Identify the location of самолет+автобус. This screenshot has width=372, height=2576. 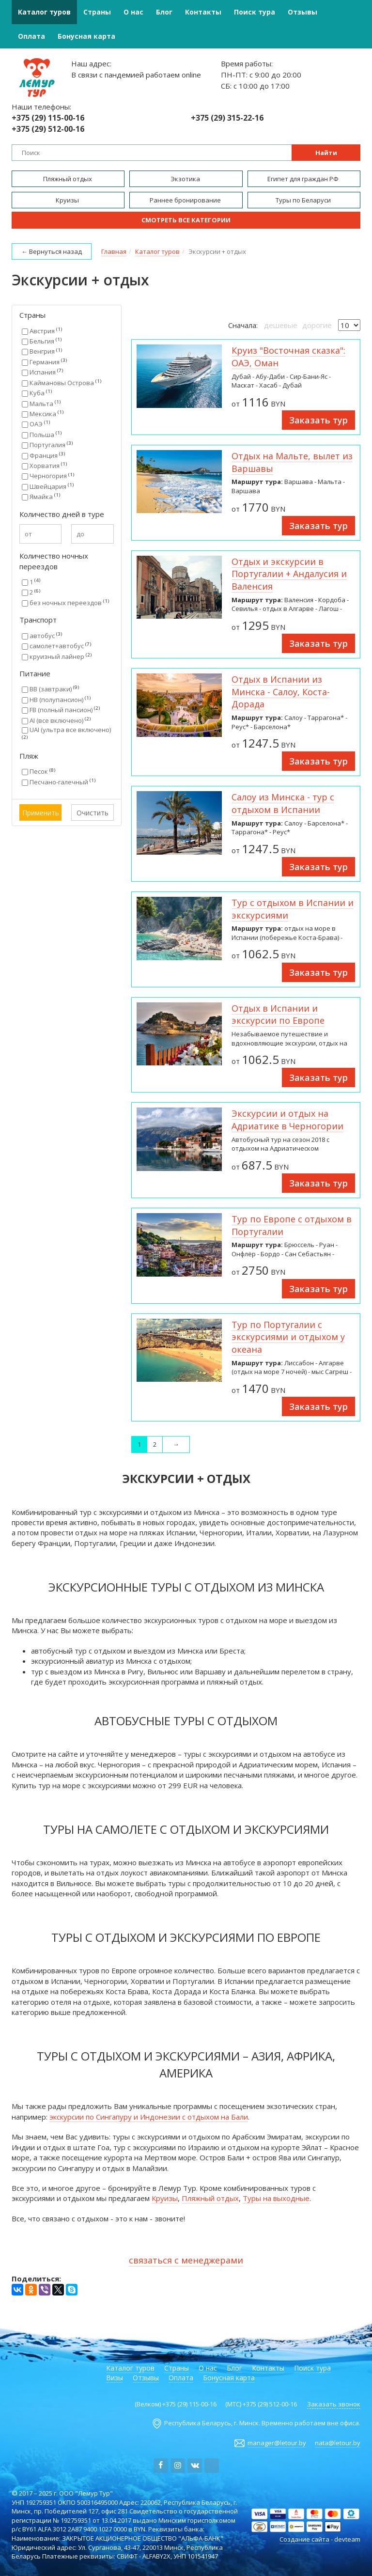
(56, 645).